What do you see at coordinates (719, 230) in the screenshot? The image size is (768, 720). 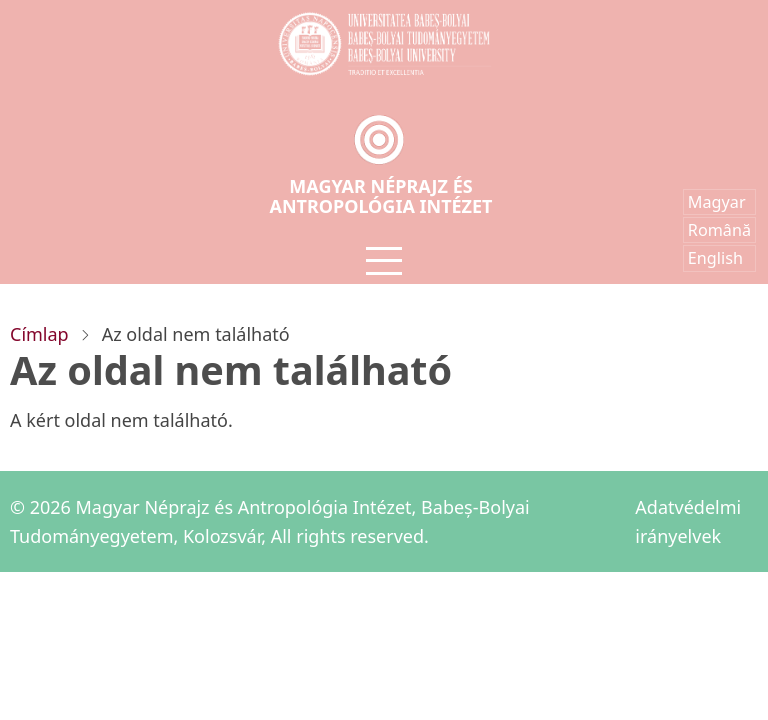 I see `Română` at bounding box center [719, 230].